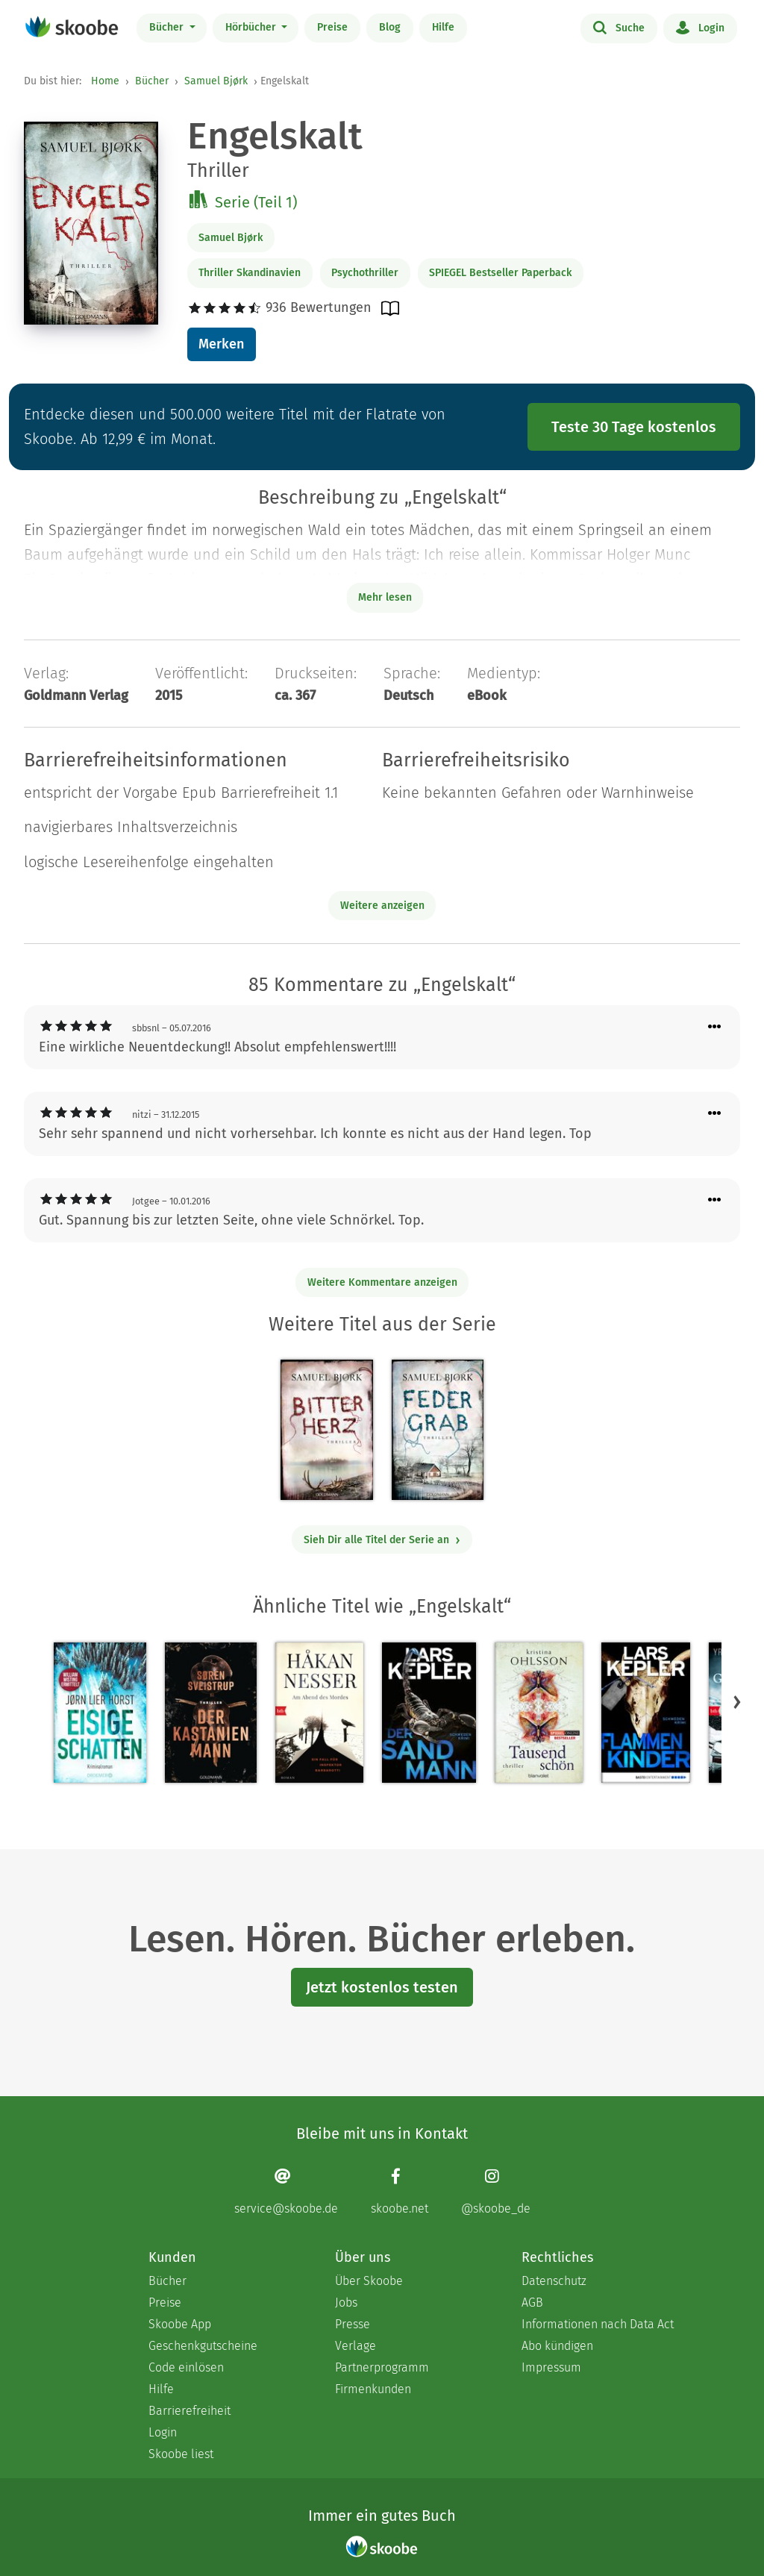  Describe the element at coordinates (382, 1540) in the screenshot. I see `Sieh Dir alle Titel der Serie an` at that location.